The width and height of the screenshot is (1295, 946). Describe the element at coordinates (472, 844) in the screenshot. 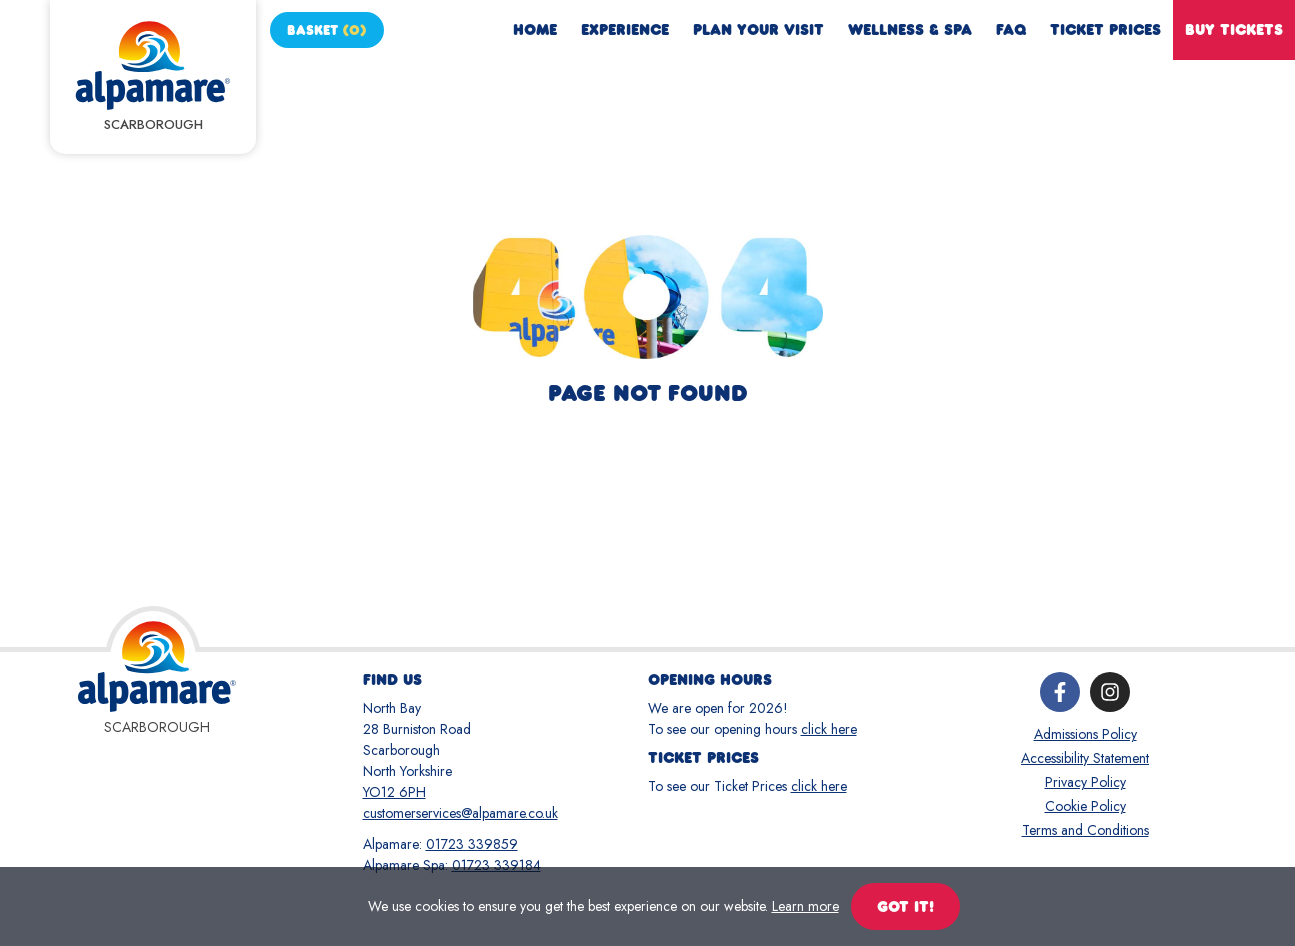

I see `01723 339859` at that location.